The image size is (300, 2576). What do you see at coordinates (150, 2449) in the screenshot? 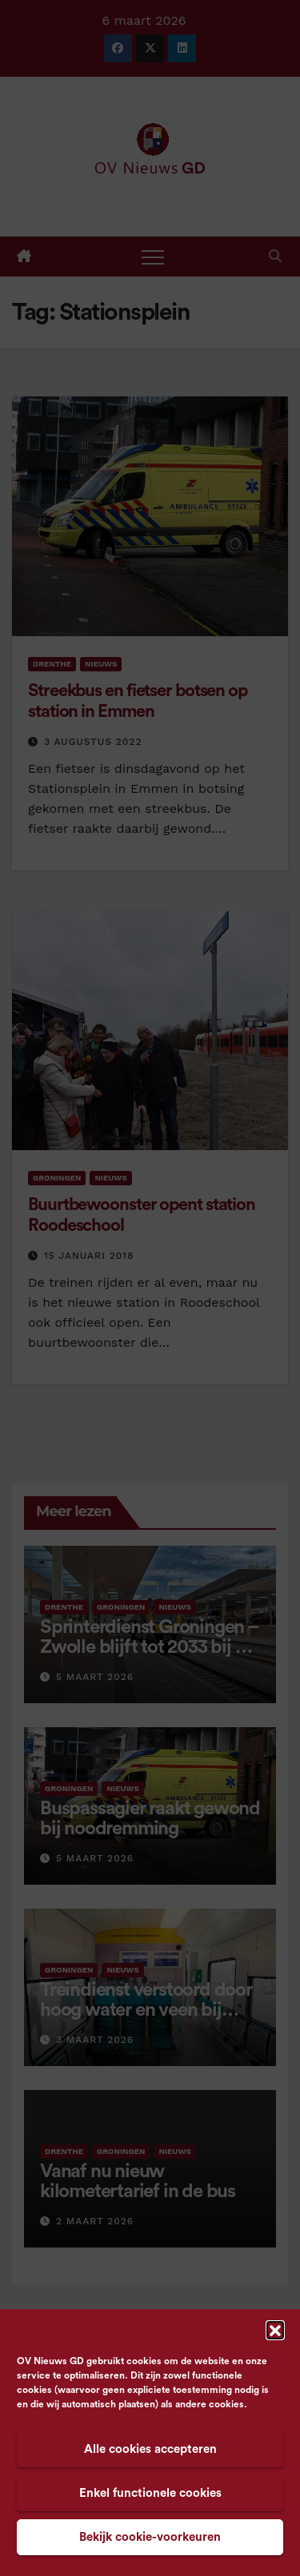
I see `Alle cookies accepteren` at bounding box center [150, 2449].